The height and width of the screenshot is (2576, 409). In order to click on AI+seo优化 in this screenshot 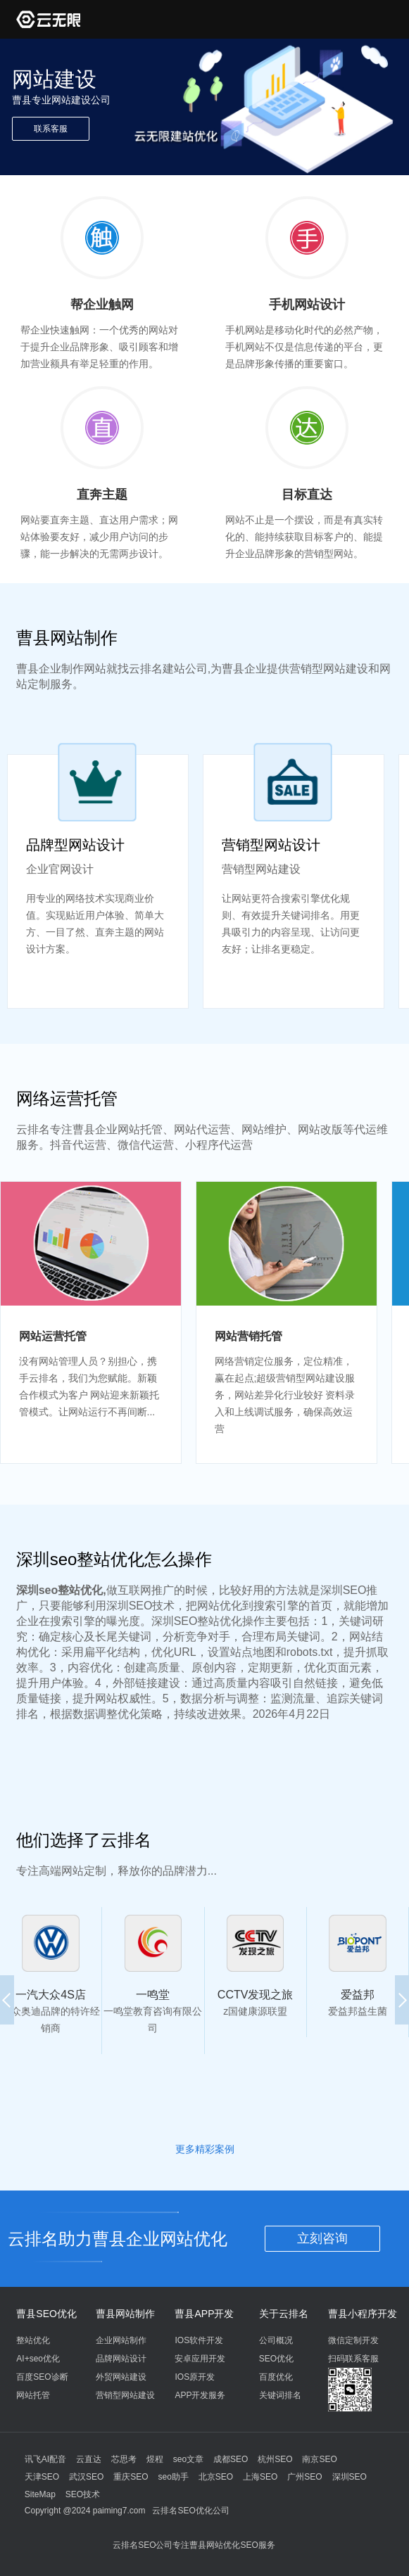, I will do `click(38, 2359)`.